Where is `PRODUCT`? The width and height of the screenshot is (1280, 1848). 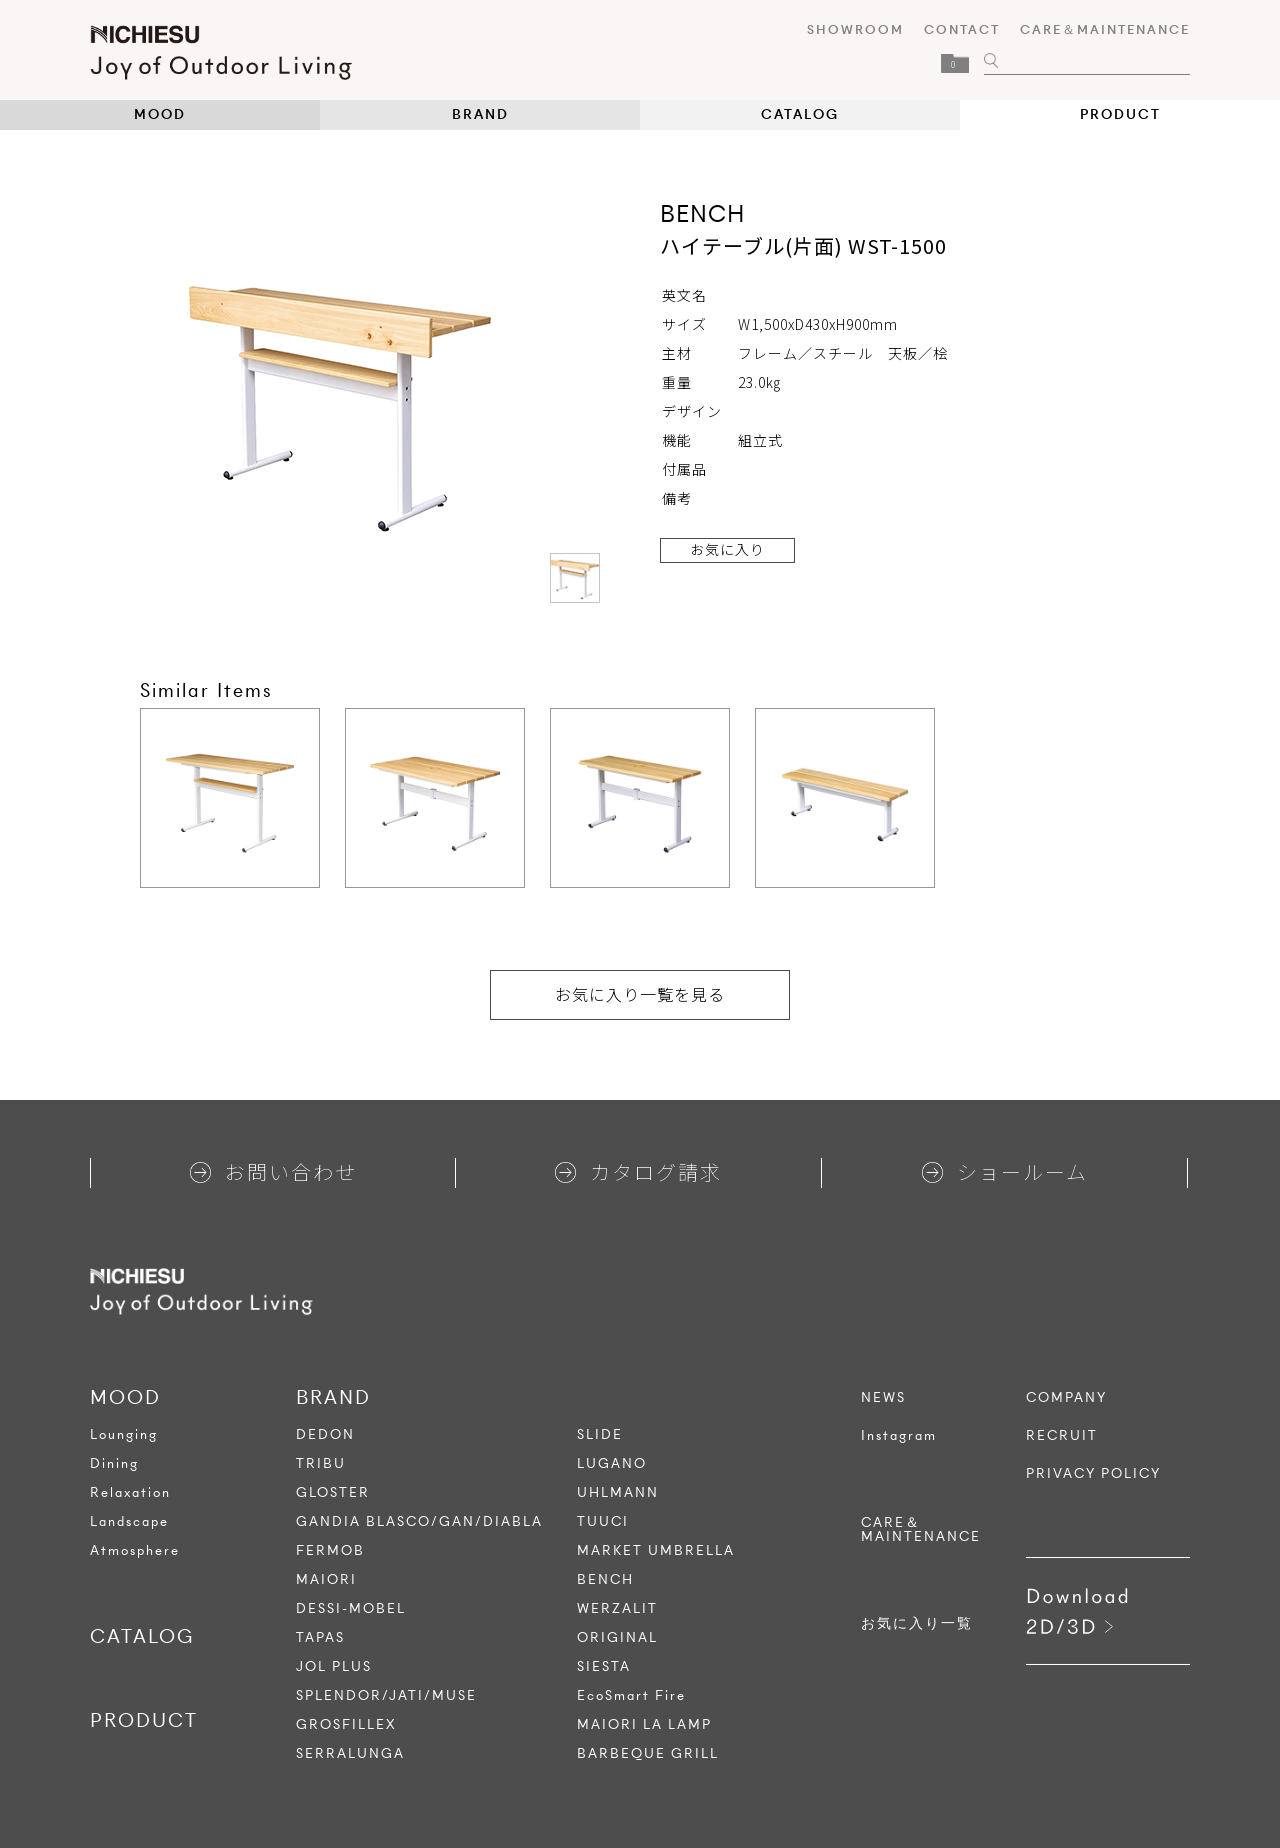
PRODUCT is located at coordinates (1120, 114).